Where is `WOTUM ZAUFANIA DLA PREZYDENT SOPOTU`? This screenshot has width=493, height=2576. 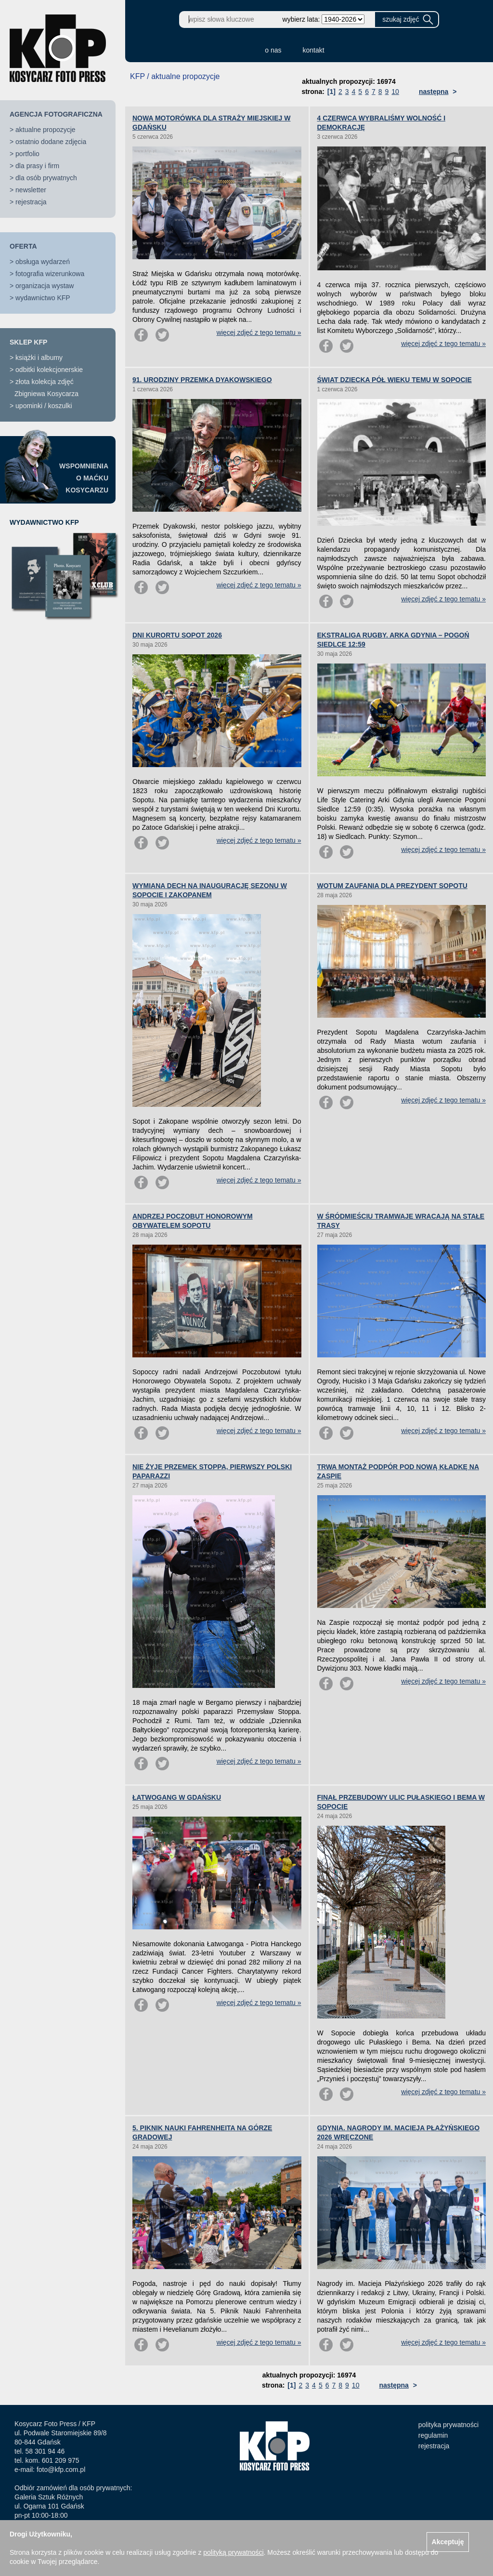
WOTUM ZAUFANIA DLA PREZYDENT SOPOTU is located at coordinates (392, 886).